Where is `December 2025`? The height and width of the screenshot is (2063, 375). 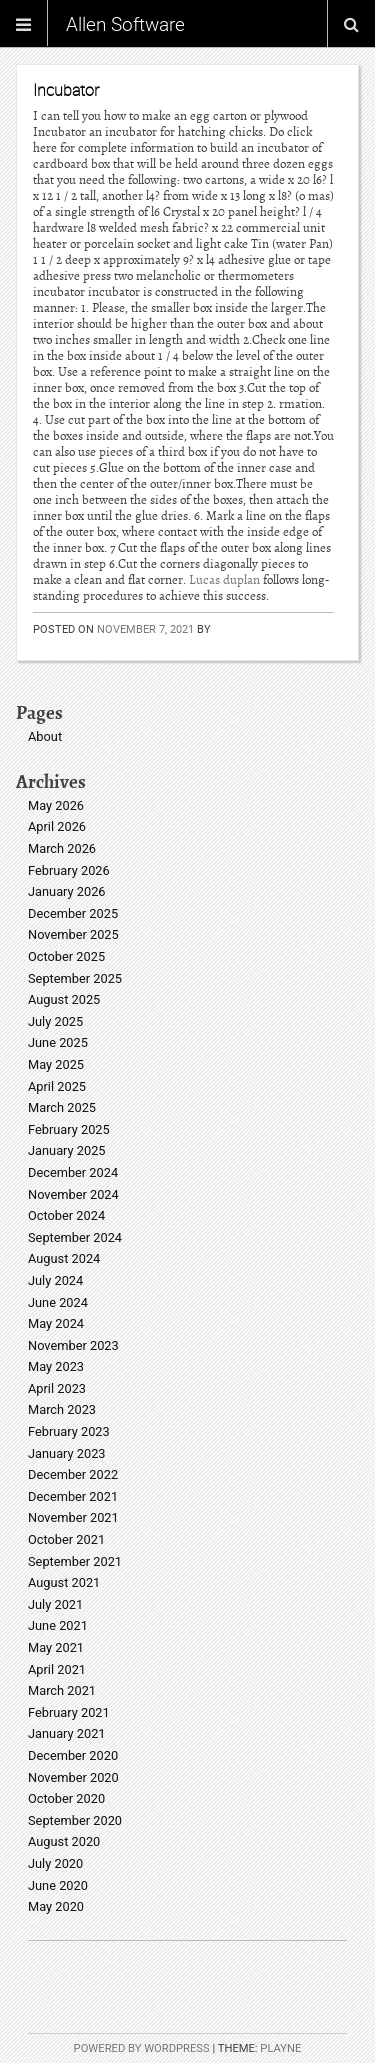 December 2025 is located at coordinates (73, 913).